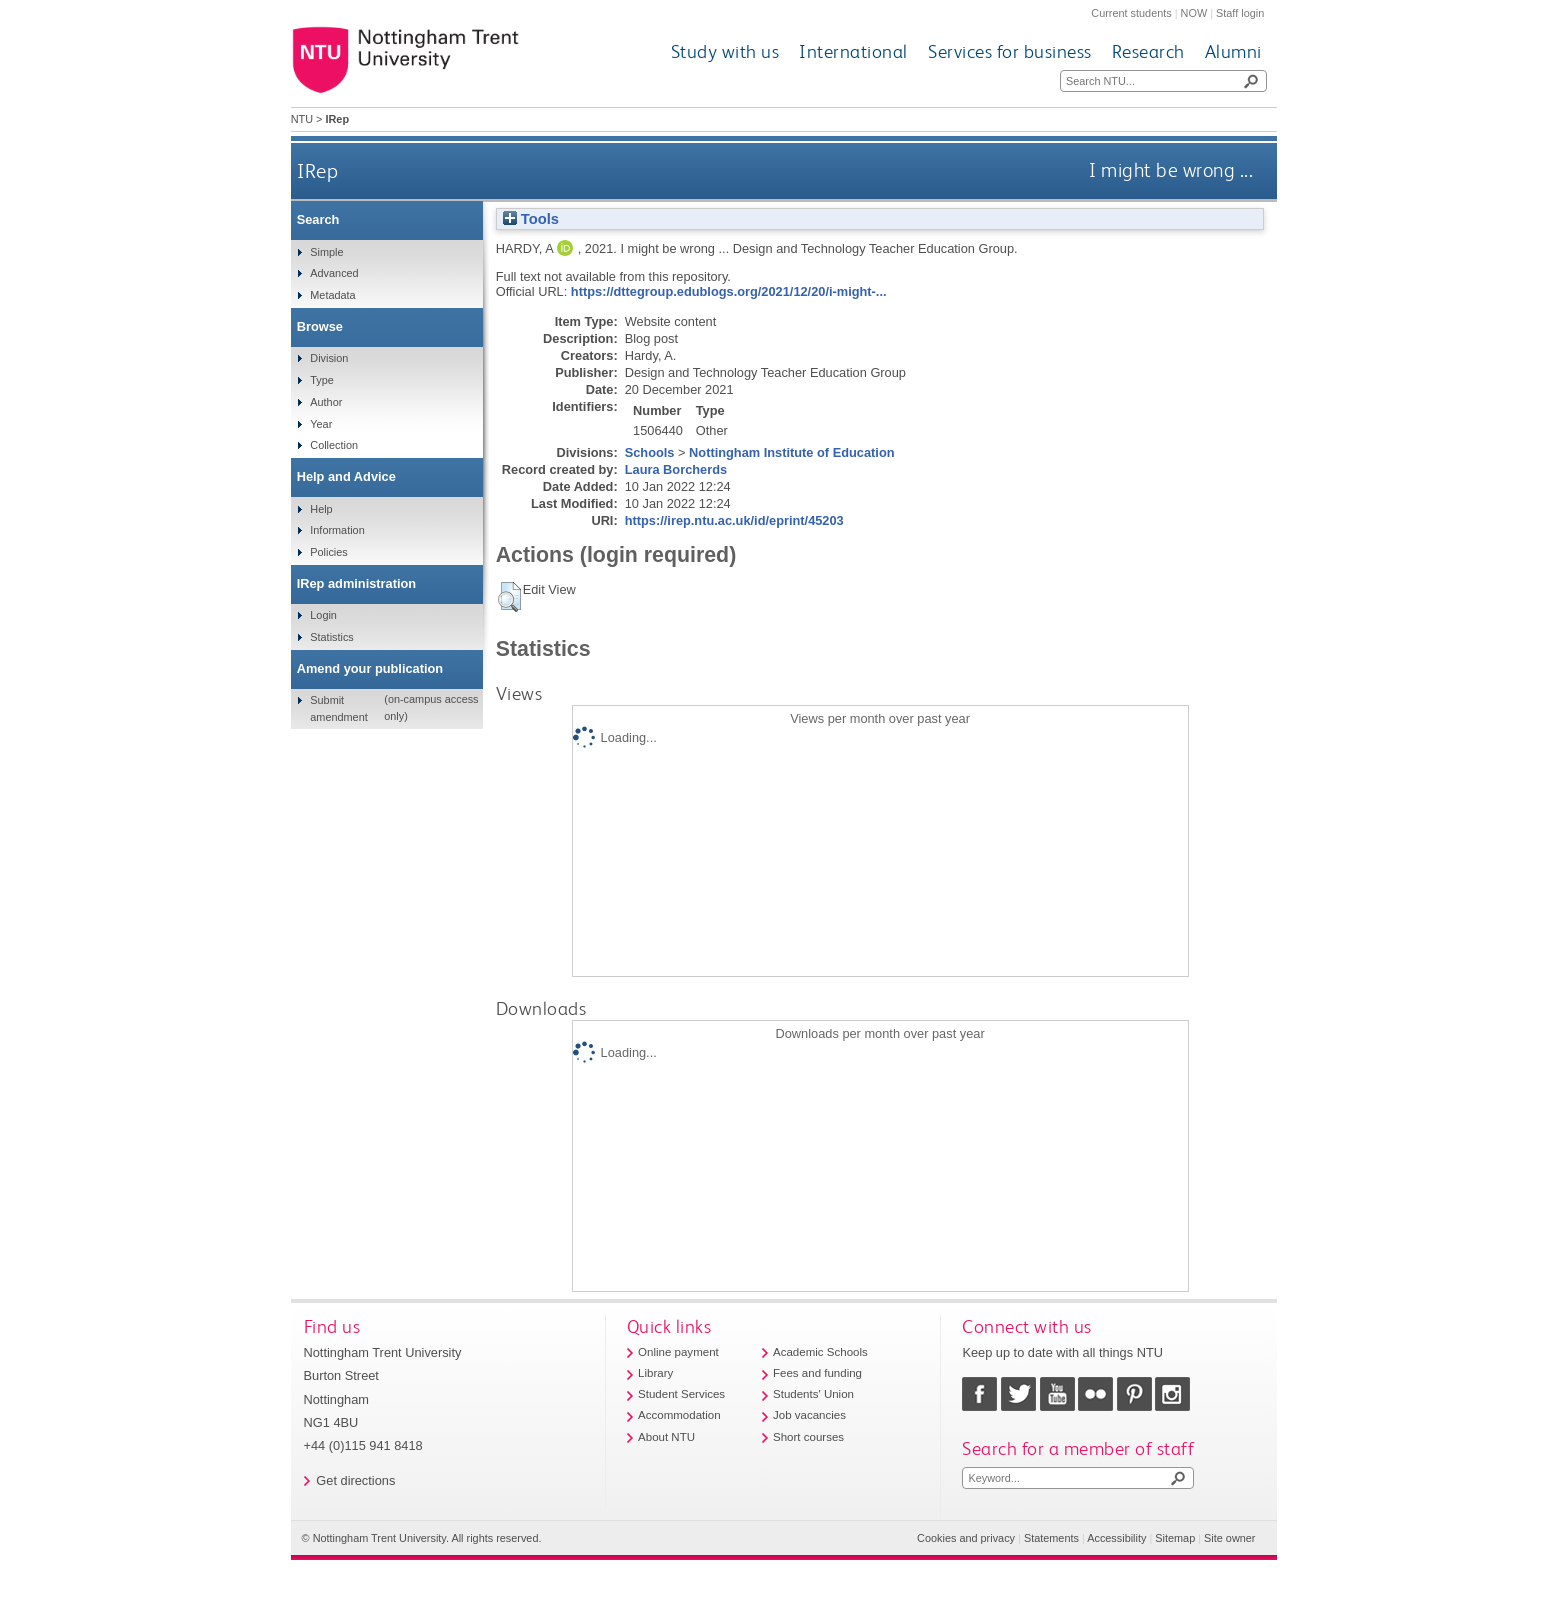 The height and width of the screenshot is (1622, 1568). Describe the element at coordinates (1229, 1538) in the screenshot. I see `Site owner` at that location.